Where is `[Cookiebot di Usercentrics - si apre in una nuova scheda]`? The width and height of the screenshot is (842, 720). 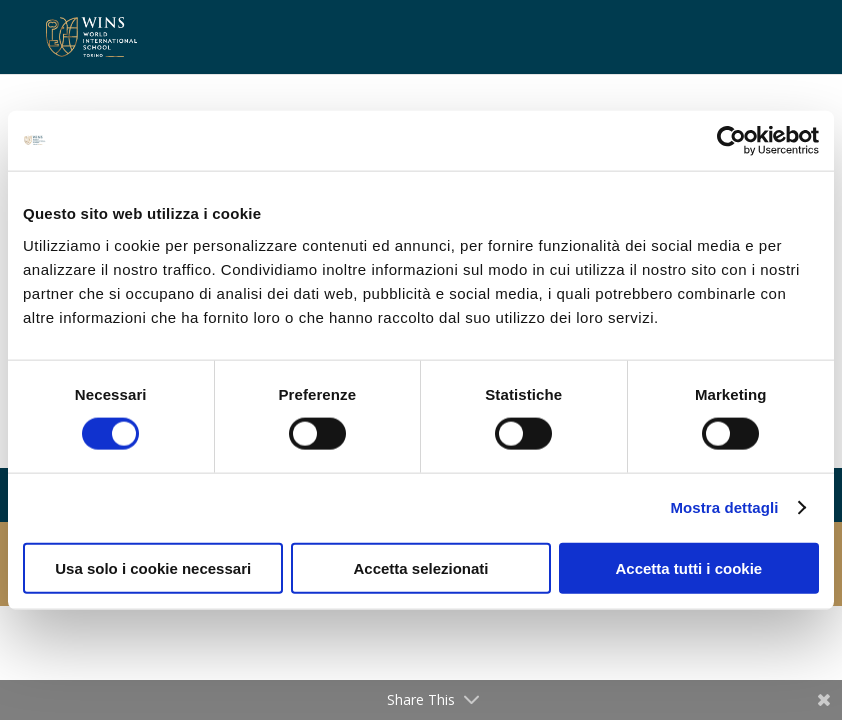 [Cookiebot di Usercentrics - si apre in una nuova scheda] is located at coordinates (731, 141).